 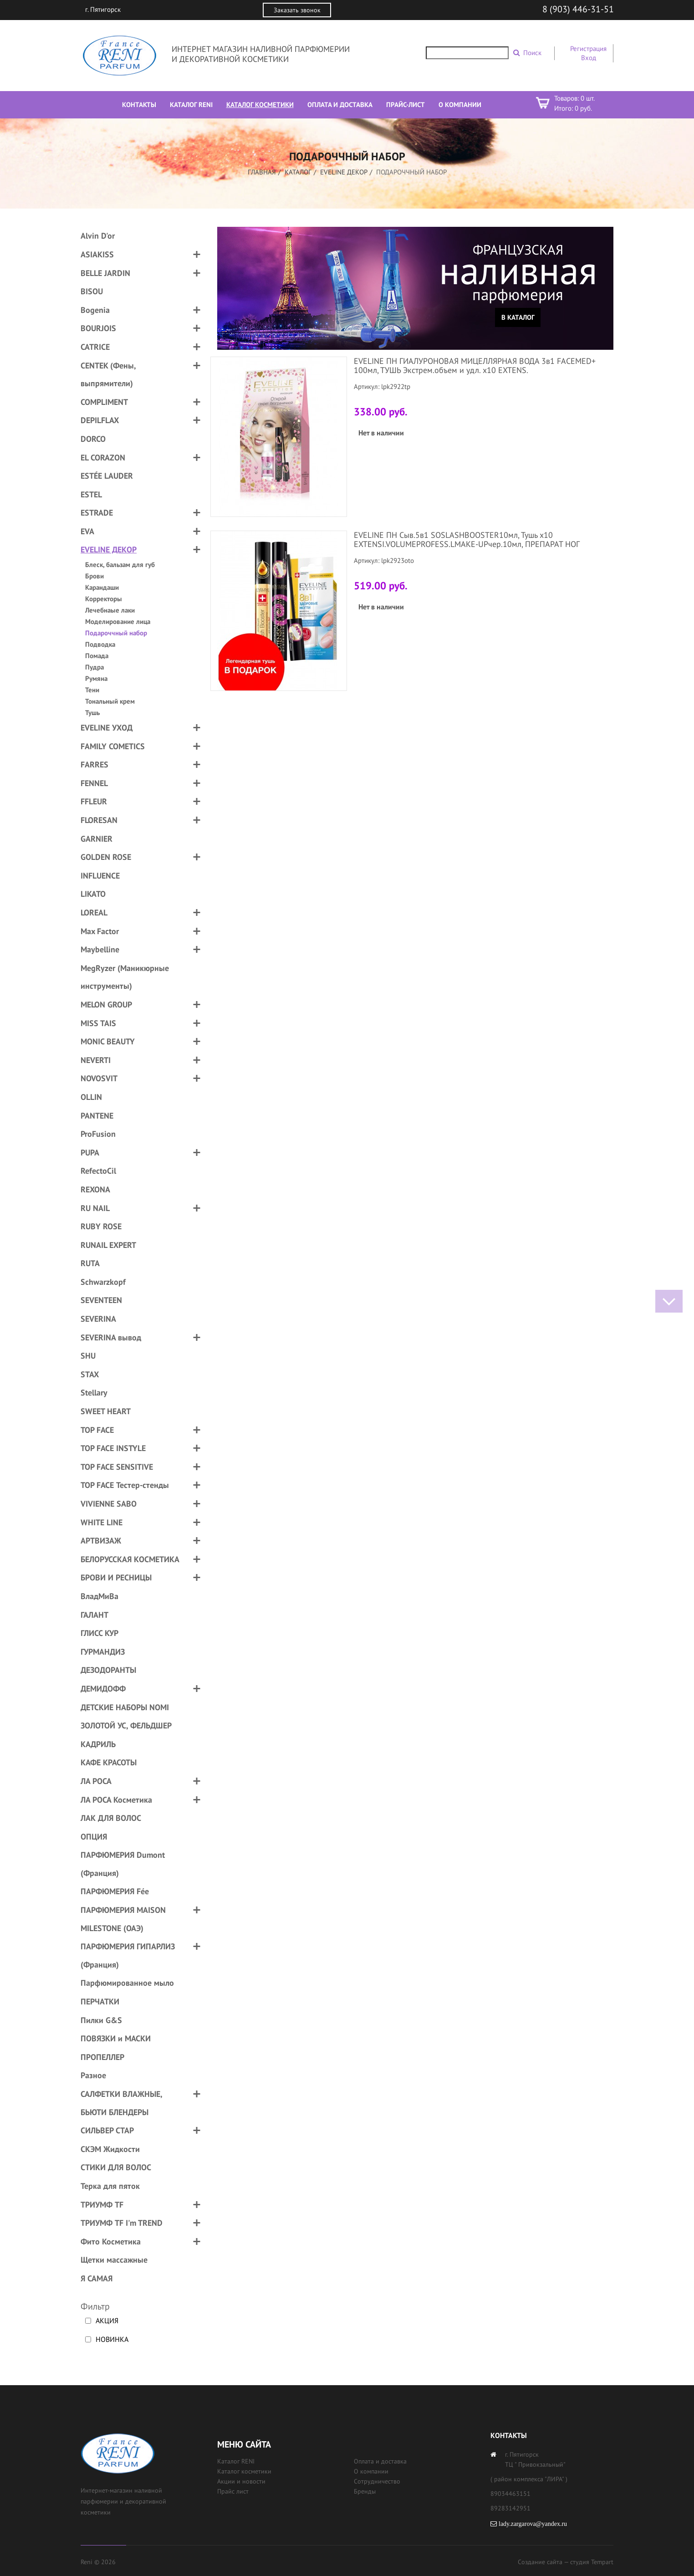 I want to click on LIKATO, so click(x=93, y=894).